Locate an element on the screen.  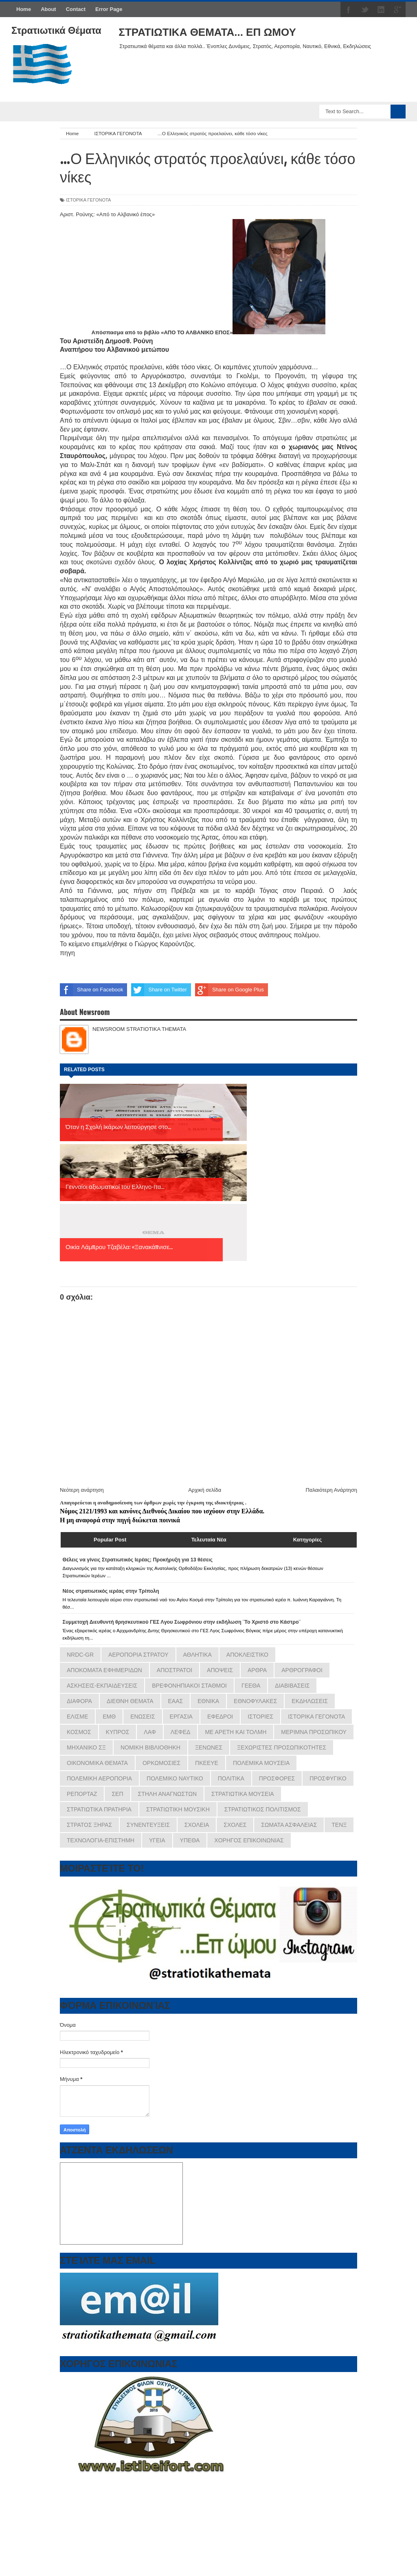
ΕΝΩΣΕΙΣ is located at coordinates (142, 1596).